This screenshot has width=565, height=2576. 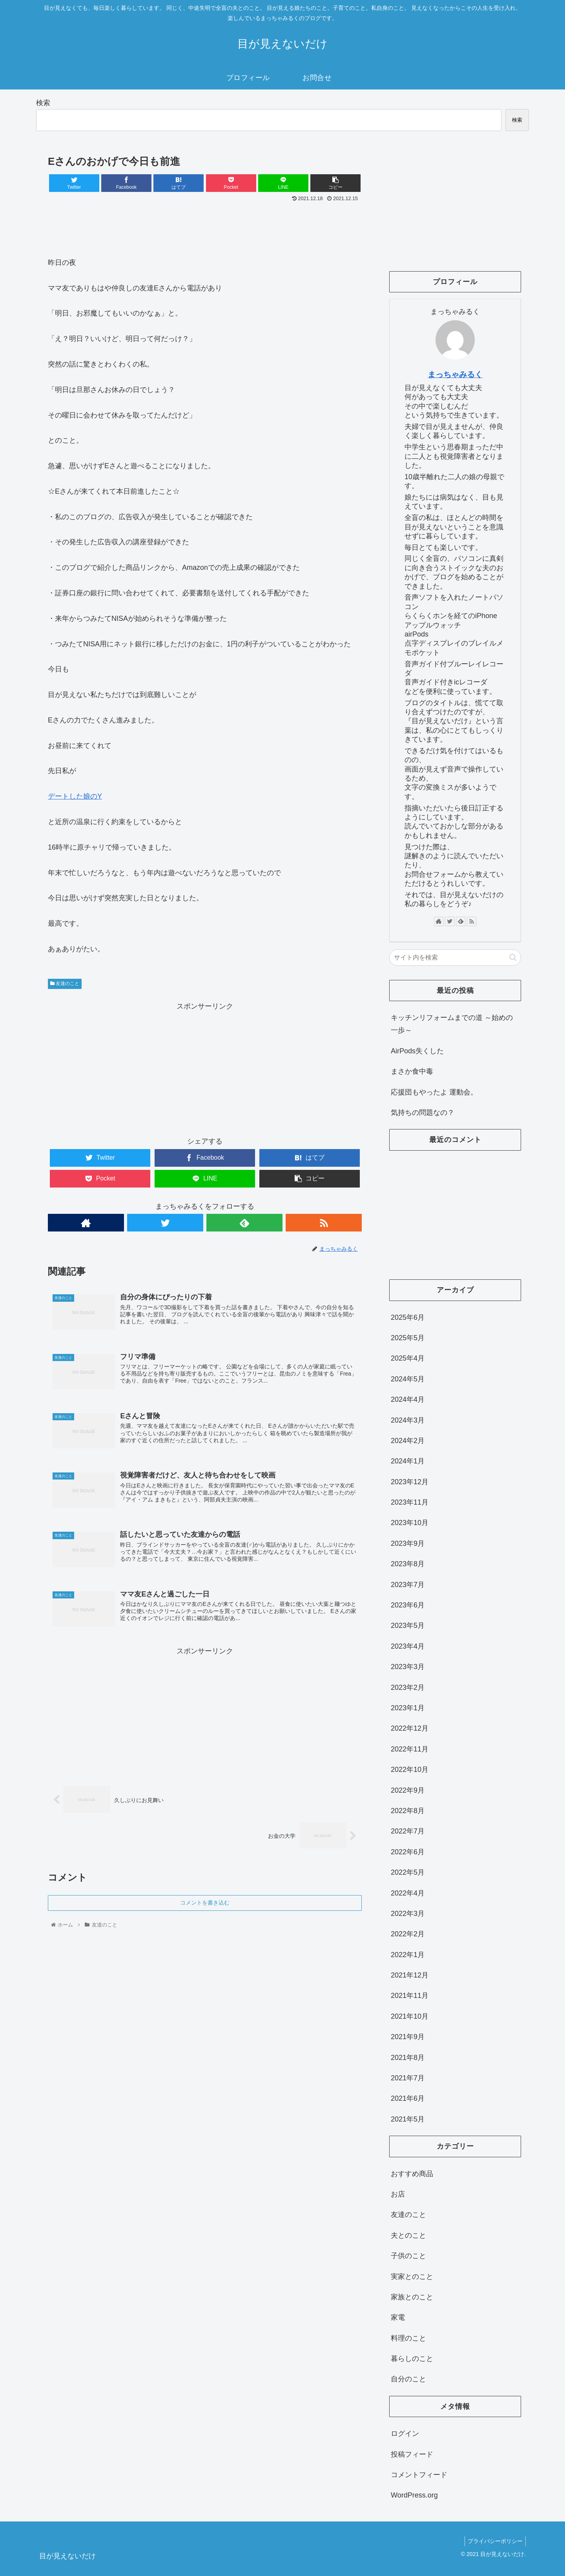 I want to click on 2022年10月, so click(x=409, y=1769).